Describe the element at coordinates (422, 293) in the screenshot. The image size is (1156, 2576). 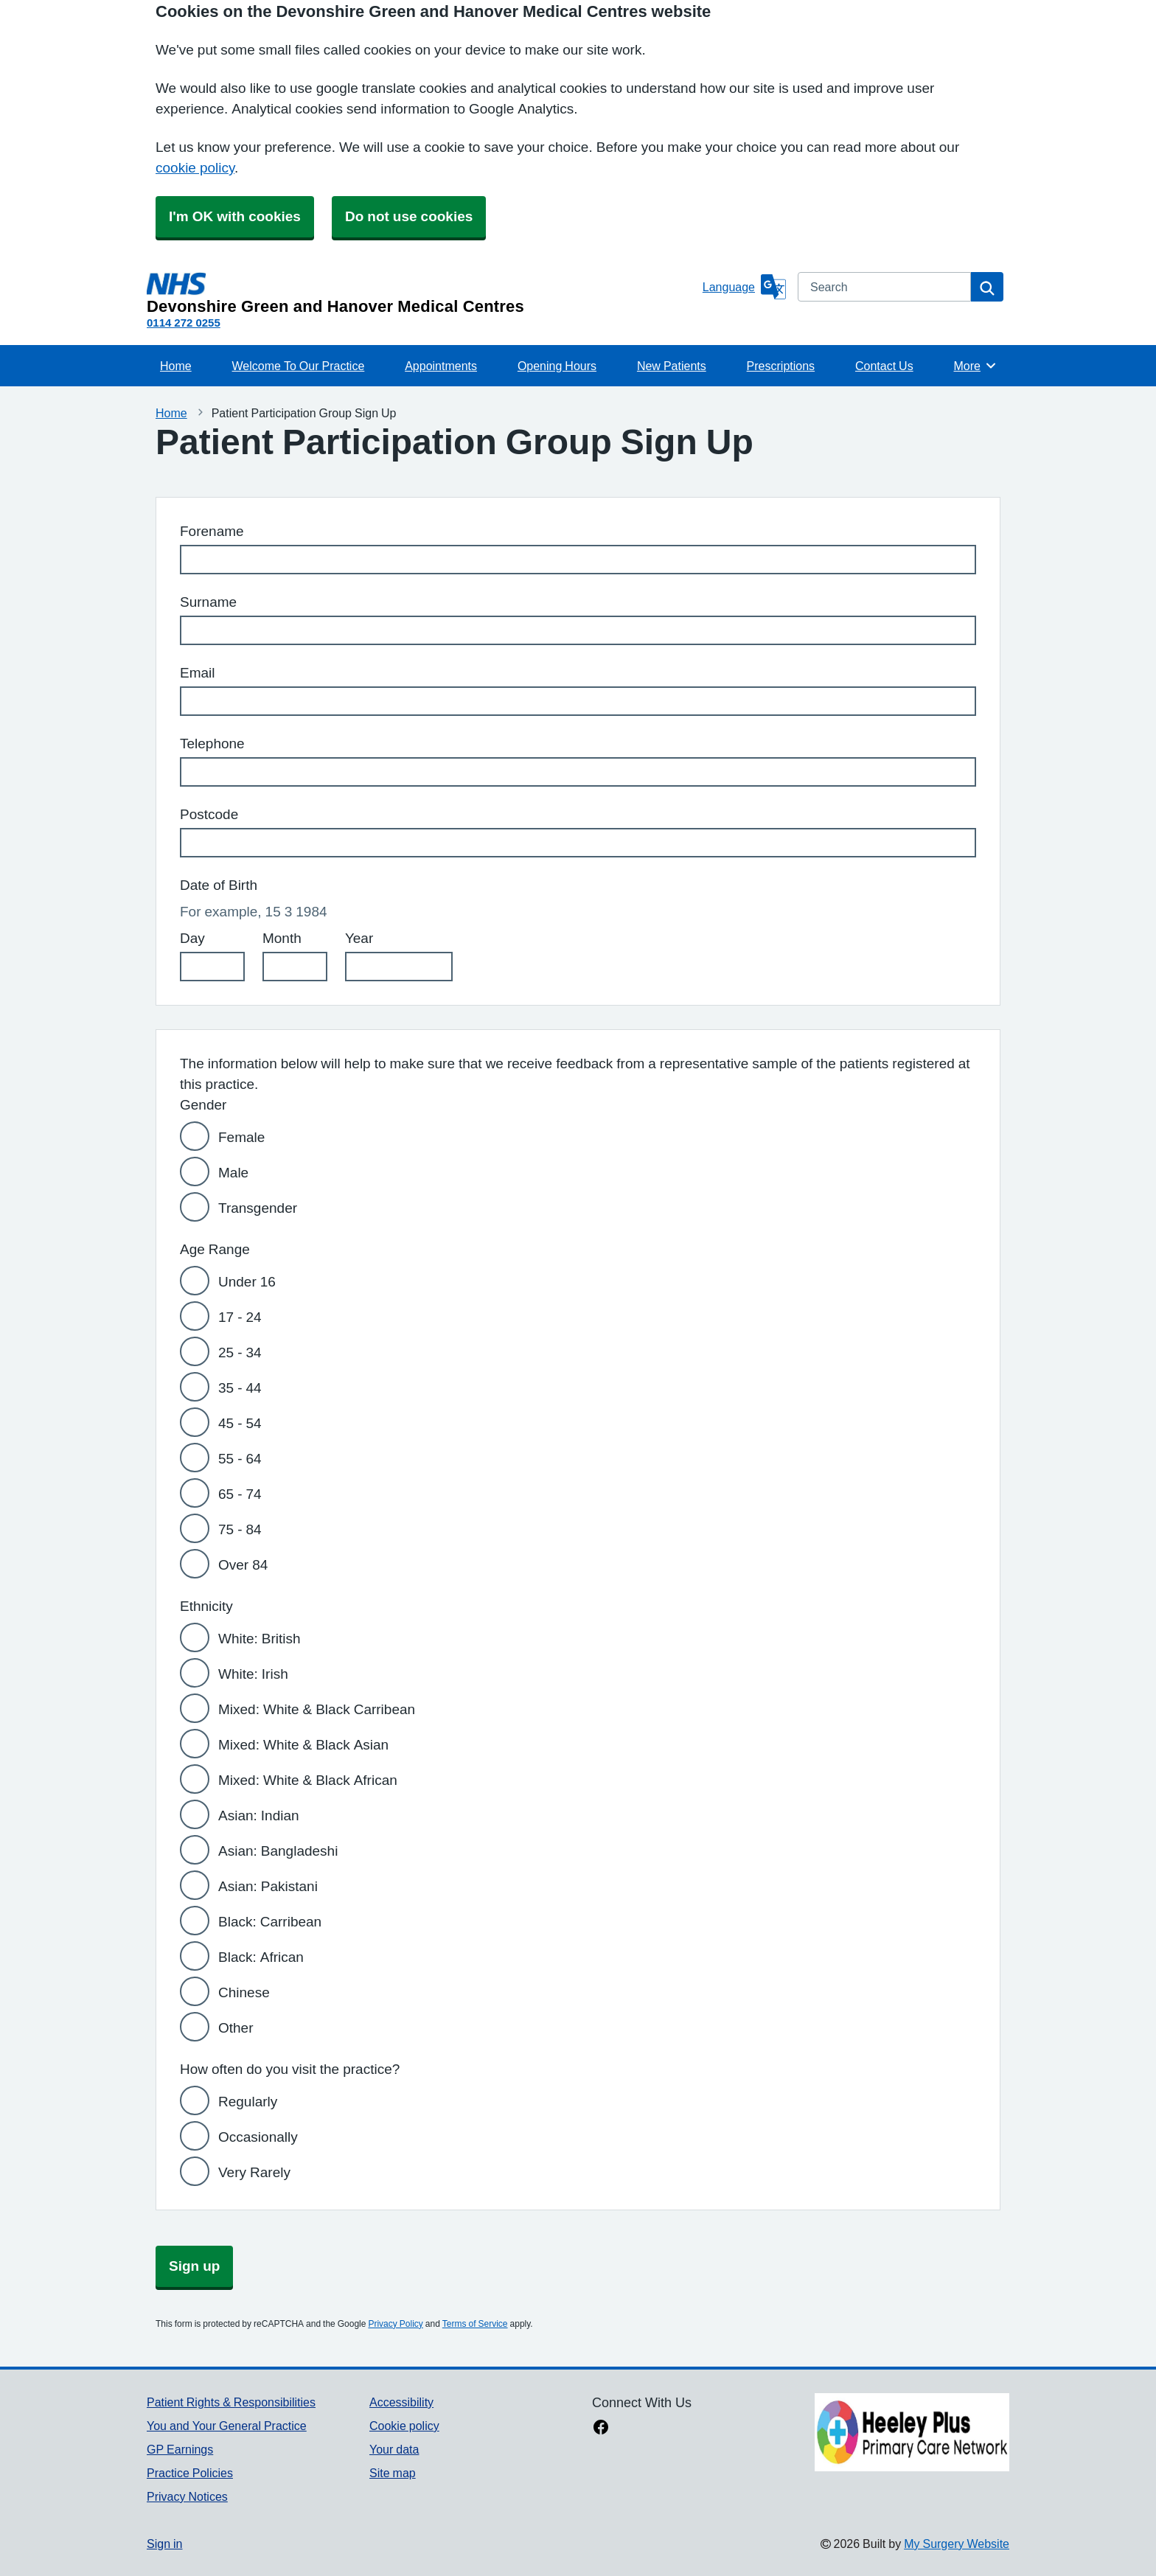
I see `[Homepage]` at that location.